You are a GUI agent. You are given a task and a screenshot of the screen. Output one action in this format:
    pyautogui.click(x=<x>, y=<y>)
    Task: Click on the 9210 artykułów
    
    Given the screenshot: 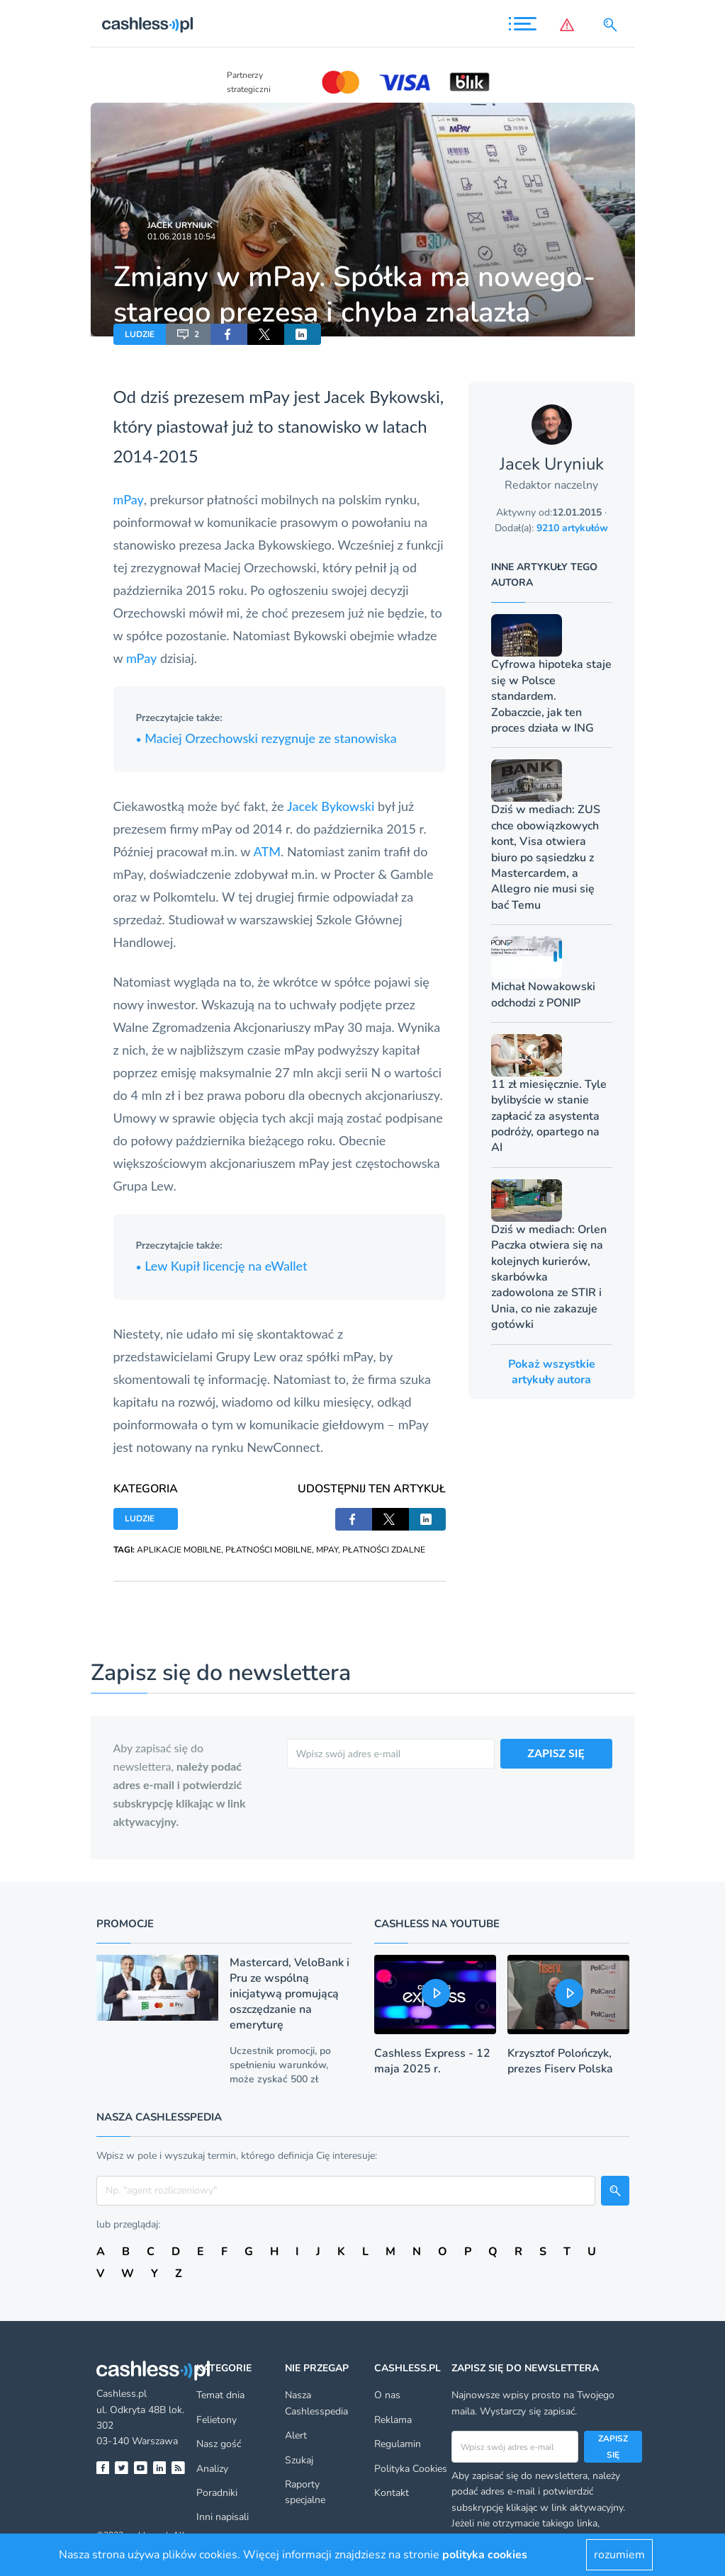 What is the action you would take?
    pyautogui.click(x=572, y=528)
    